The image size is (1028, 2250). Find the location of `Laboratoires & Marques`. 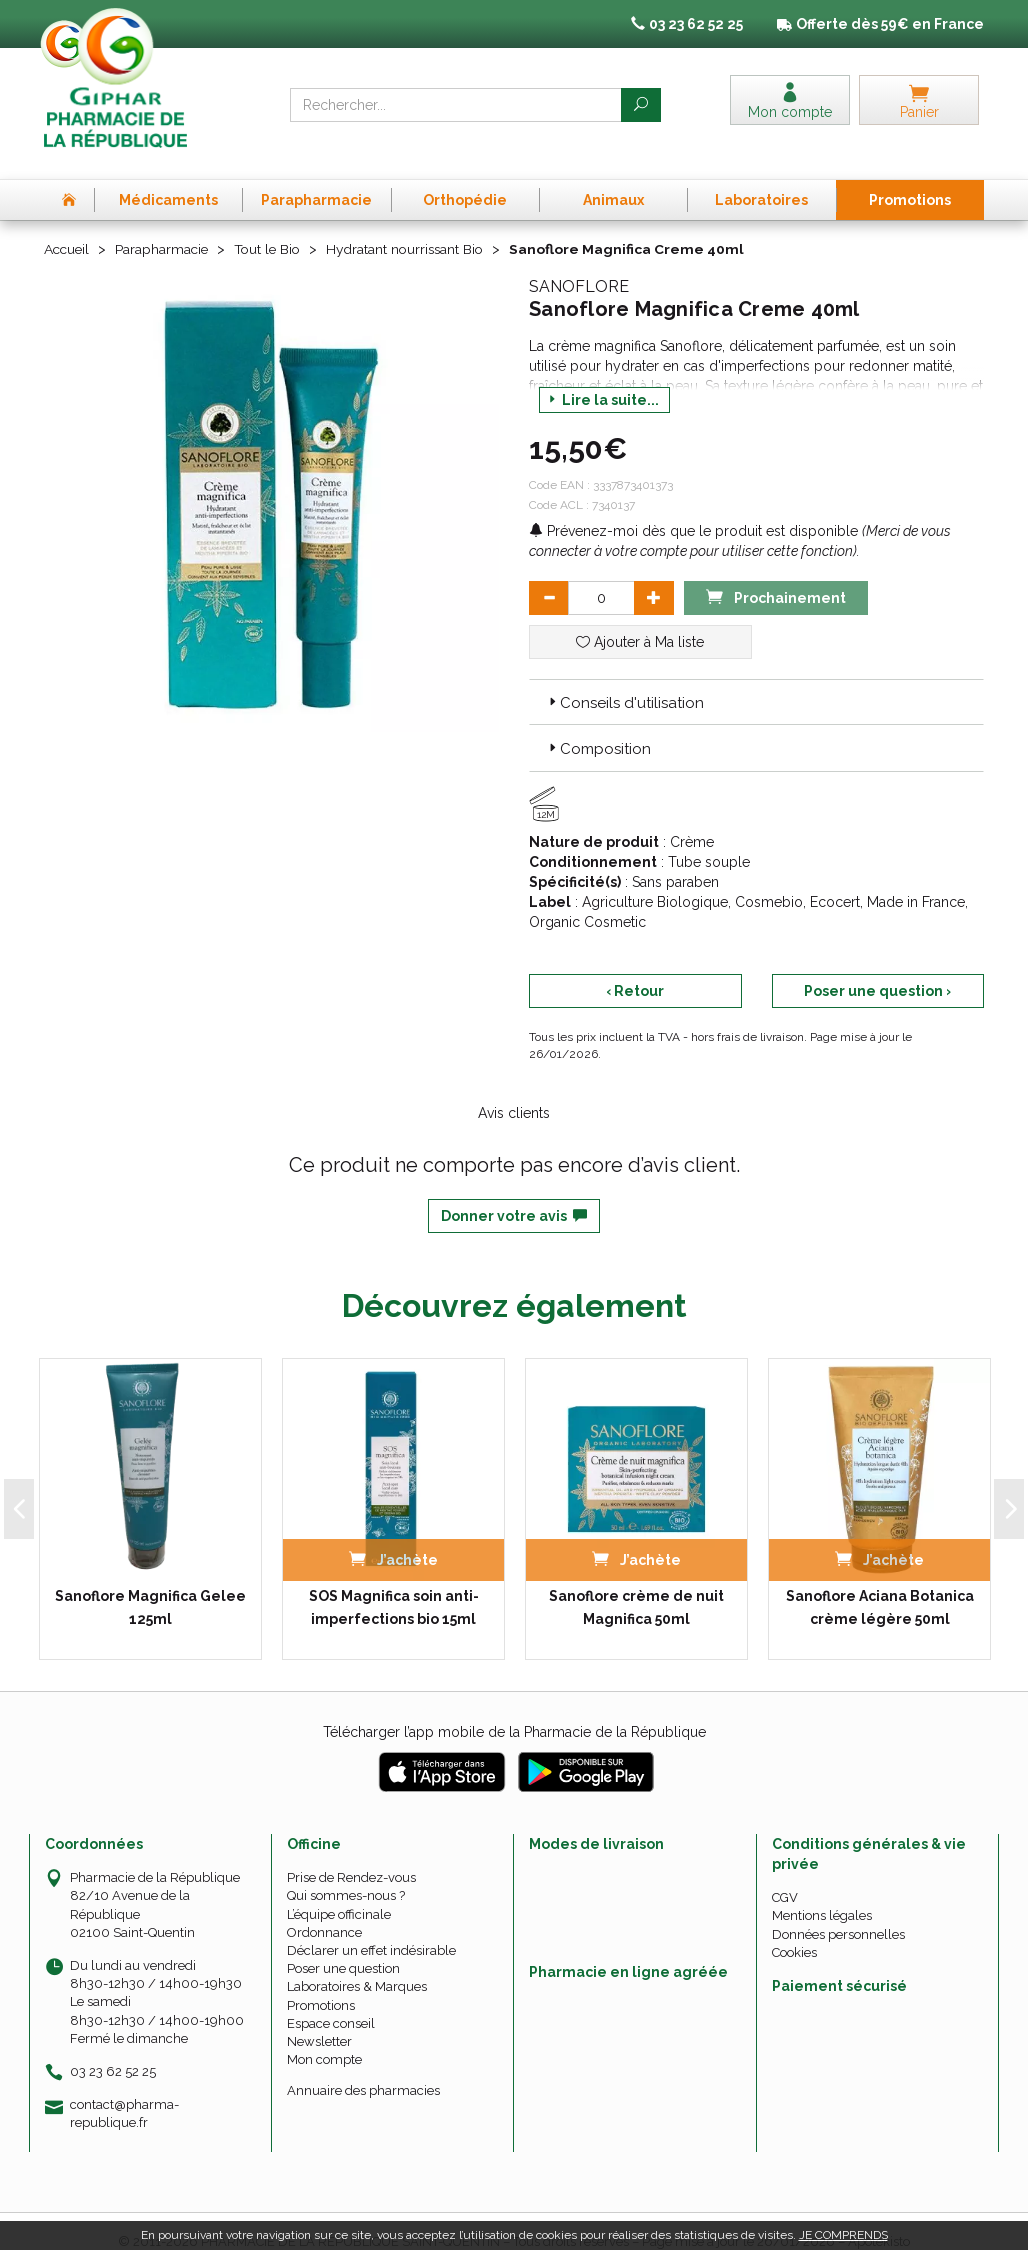

Laboratoires & Marques is located at coordinates (357, 1965).